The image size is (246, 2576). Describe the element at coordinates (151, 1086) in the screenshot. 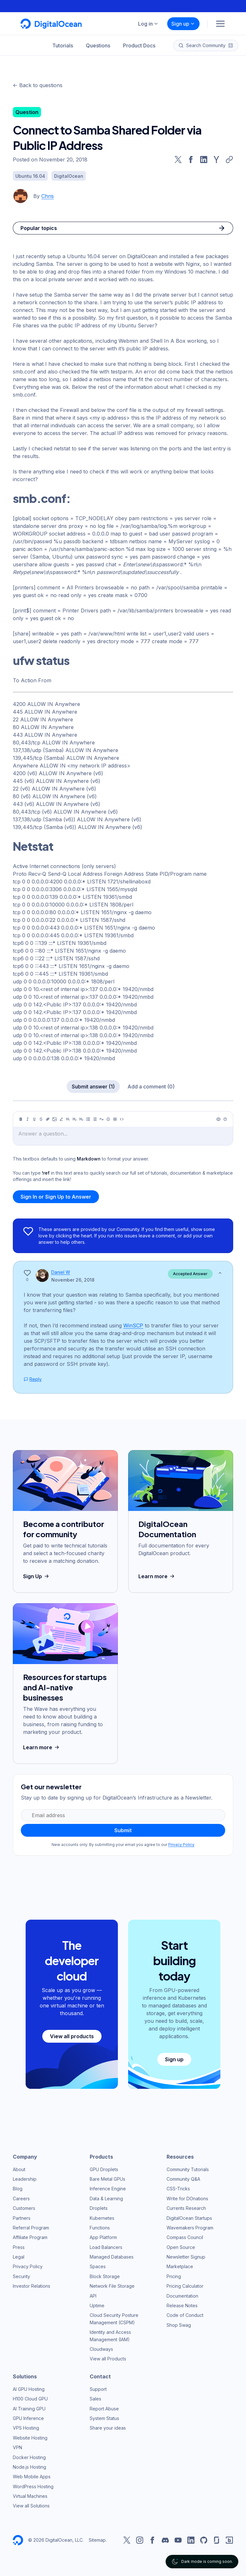

I see `Add a comment (0)` at that location.